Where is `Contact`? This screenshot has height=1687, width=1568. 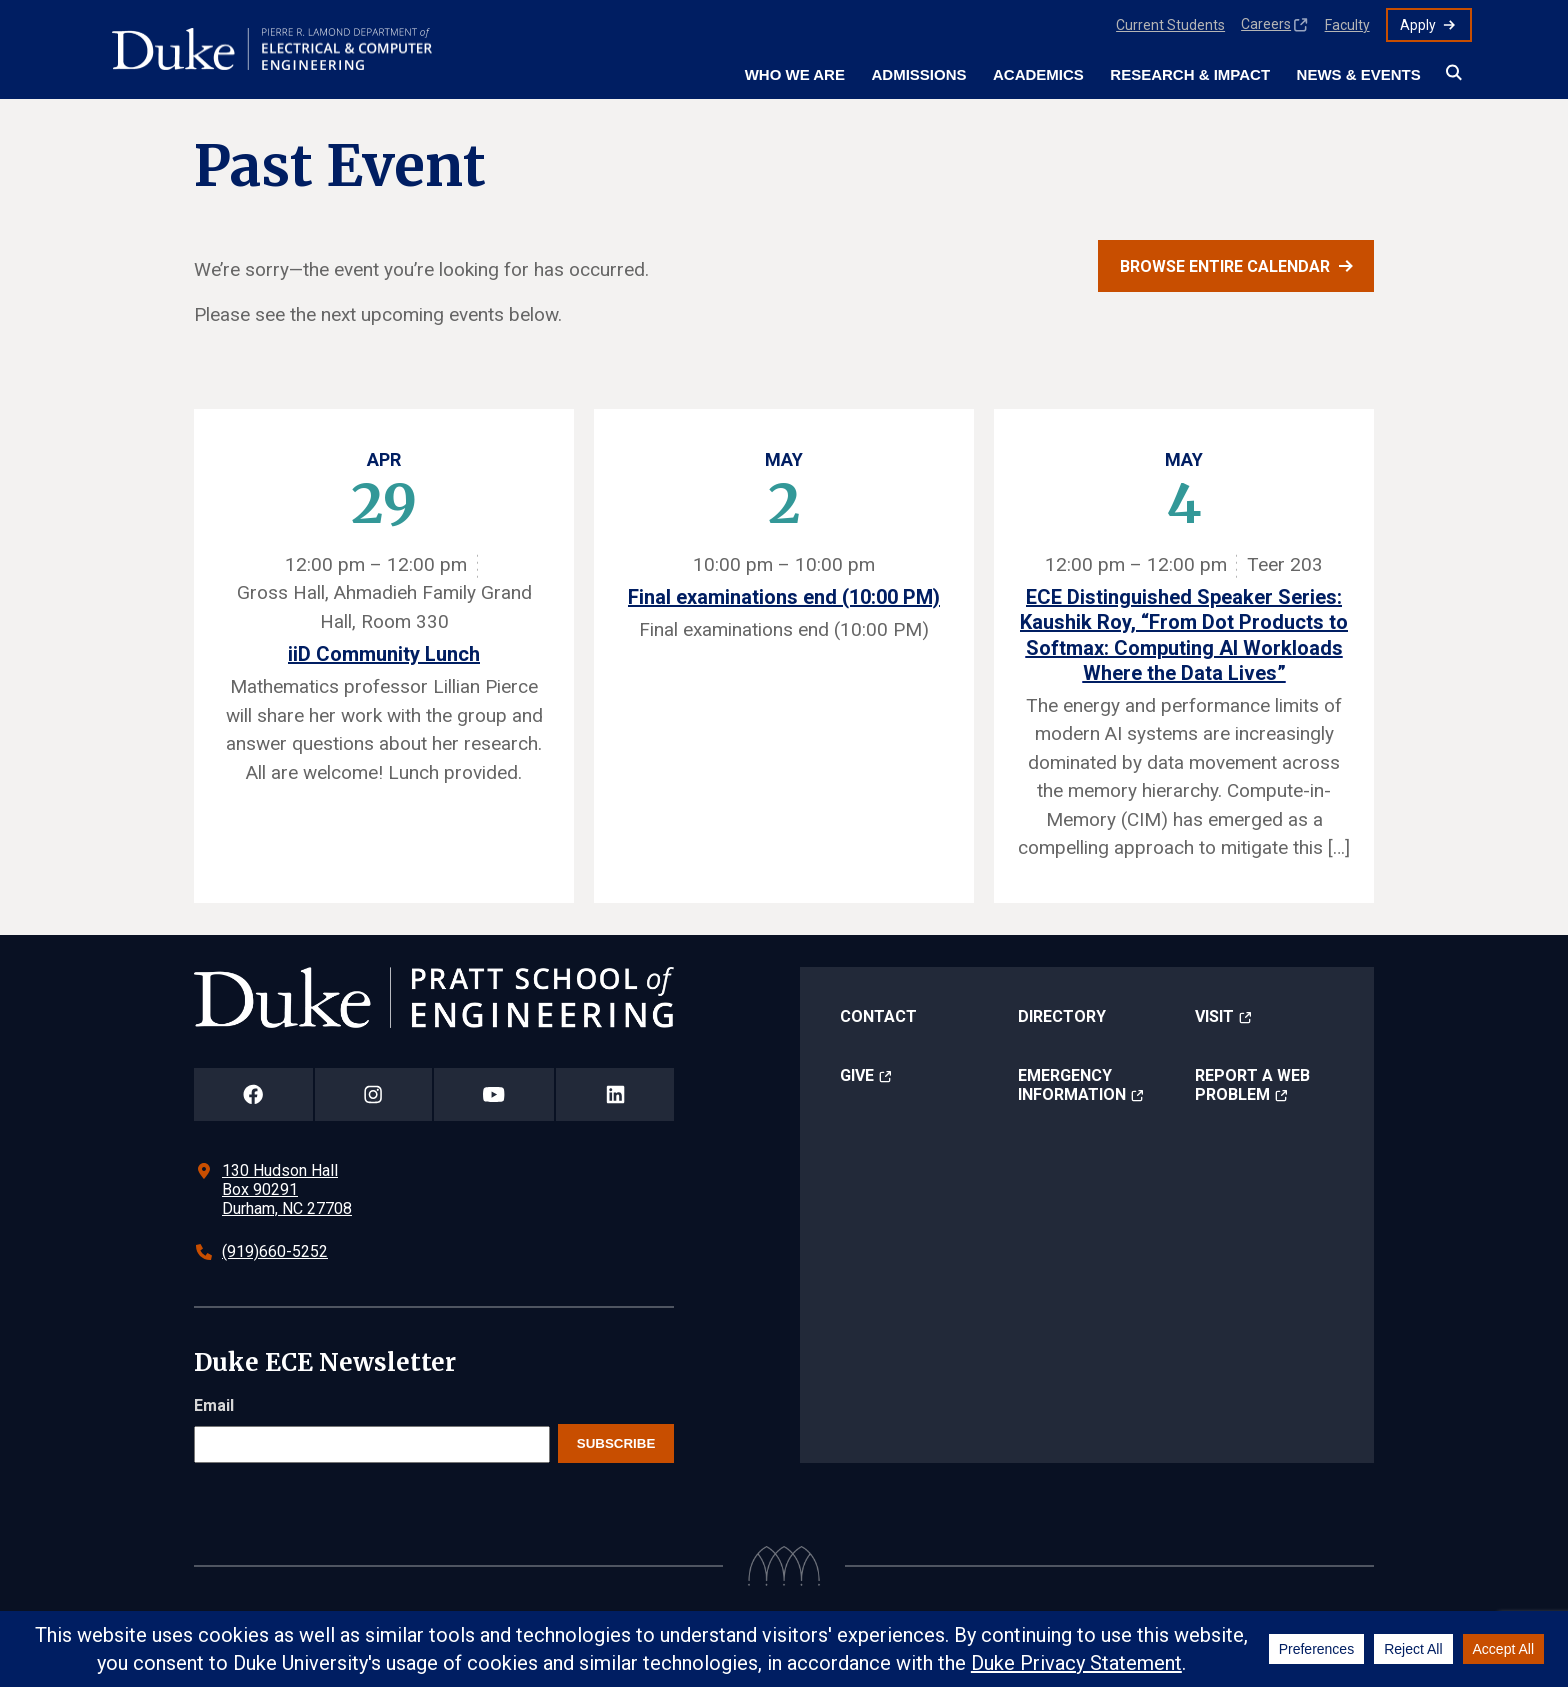
Contact is located at coordinates (878, 1016).